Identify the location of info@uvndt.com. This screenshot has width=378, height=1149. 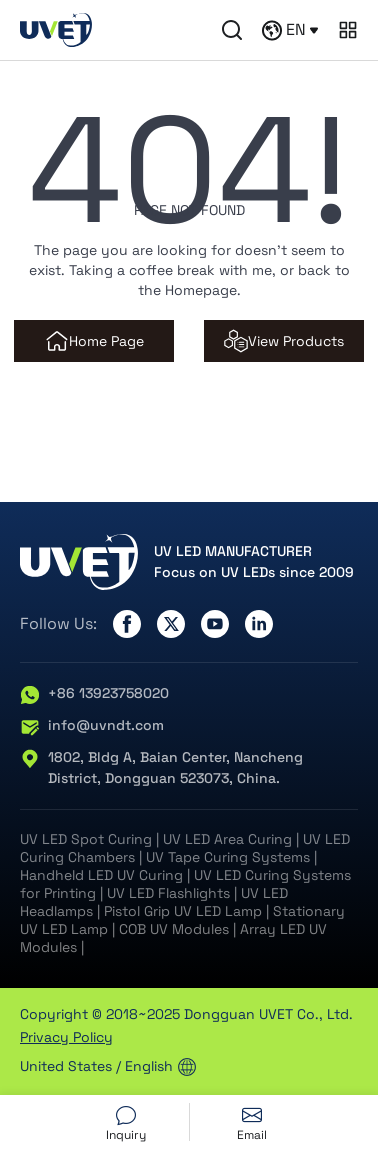
(92, 726).